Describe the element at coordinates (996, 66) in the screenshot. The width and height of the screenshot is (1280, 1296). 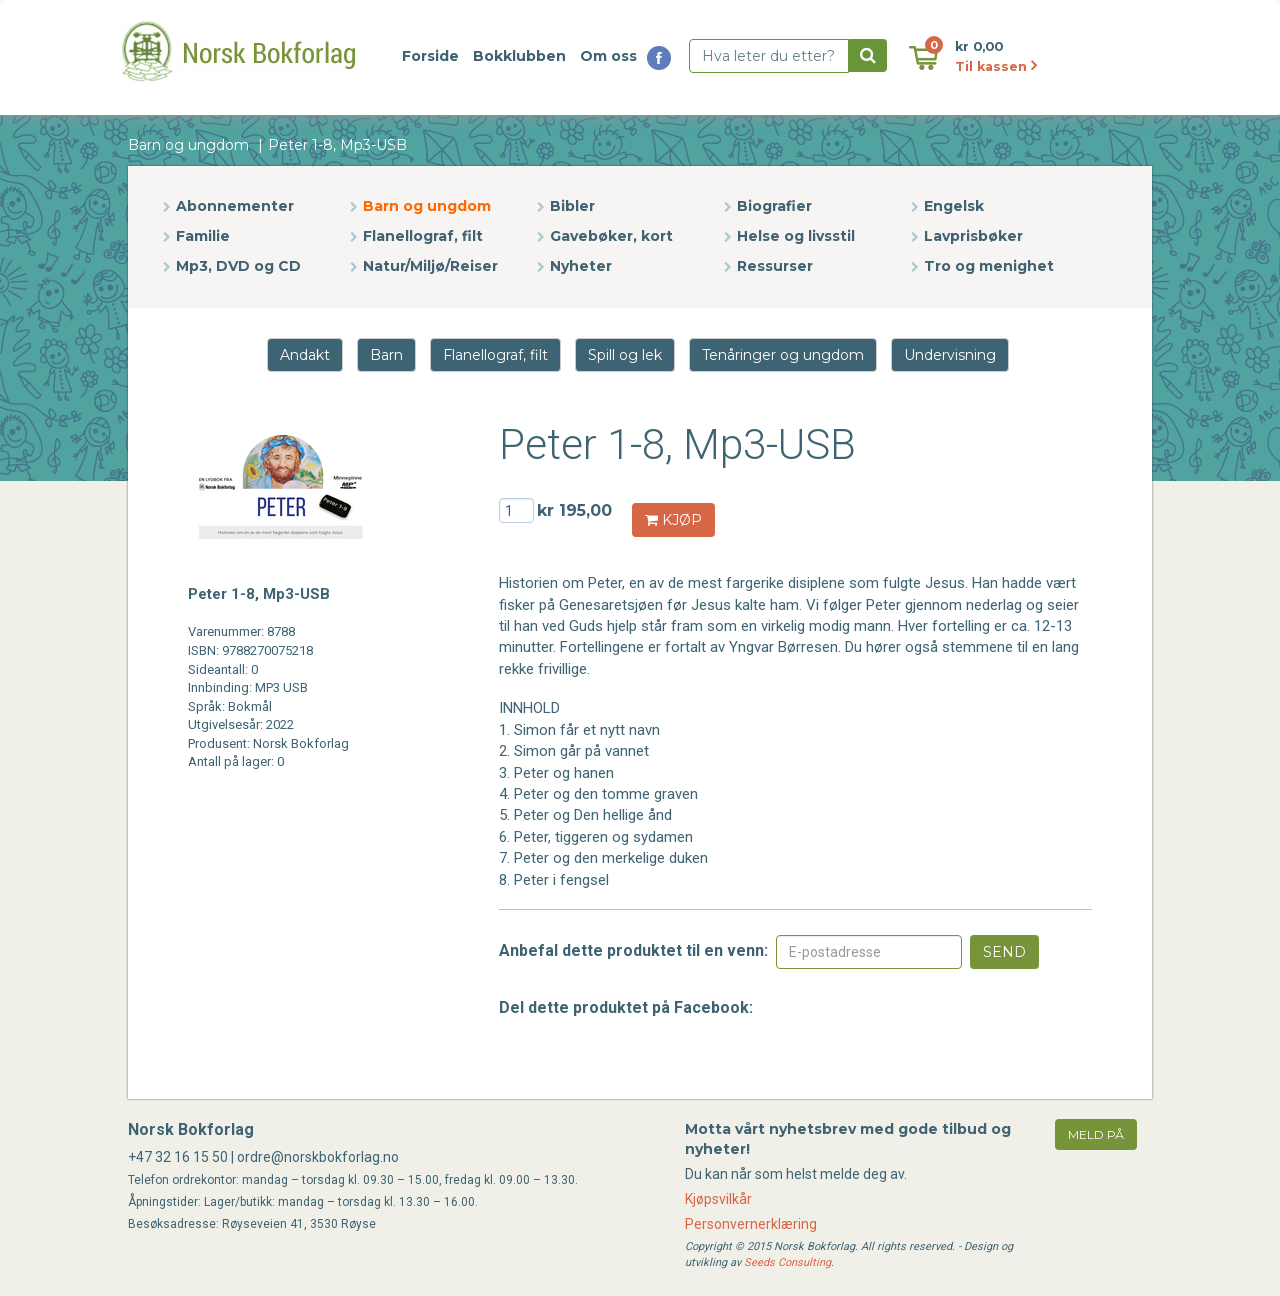
I see `Til kassen` at that location.